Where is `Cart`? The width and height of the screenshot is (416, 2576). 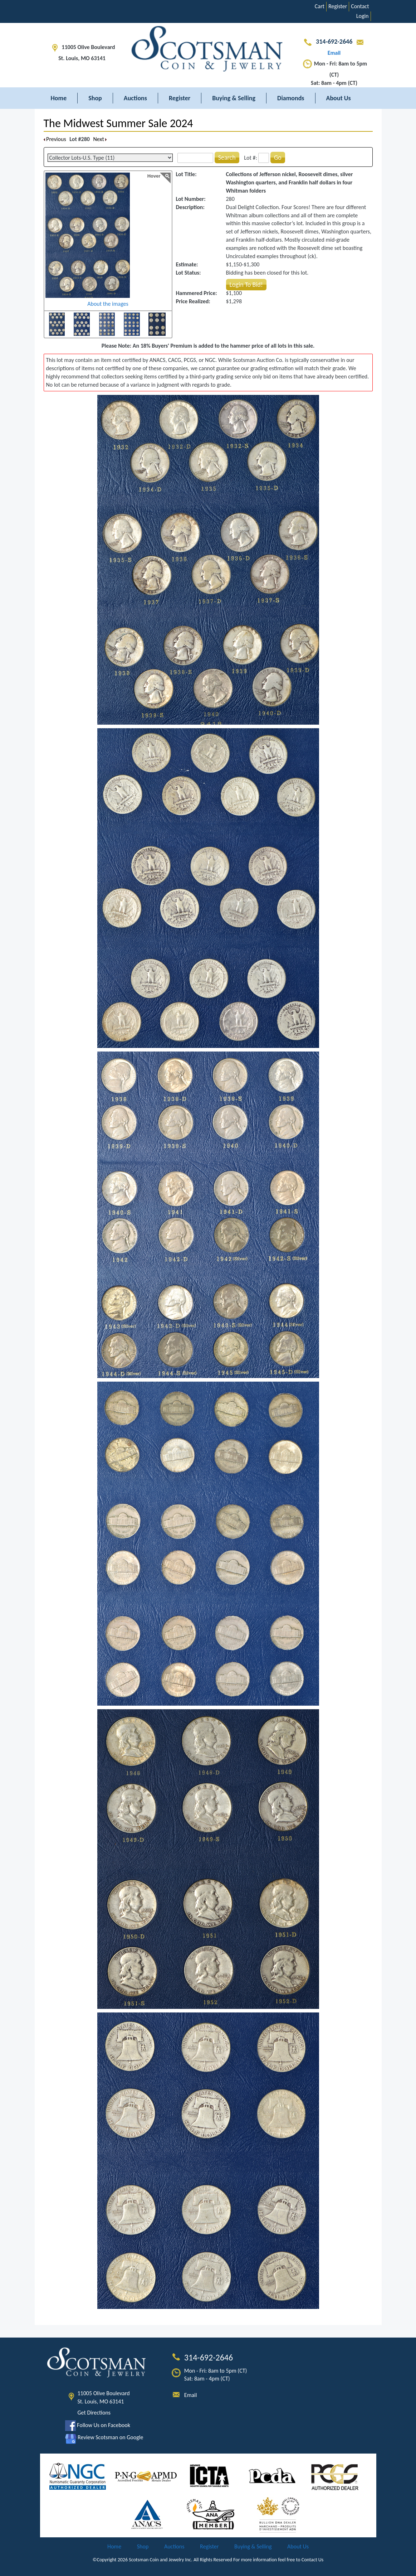 Cart is located at coordinates (319, 6).